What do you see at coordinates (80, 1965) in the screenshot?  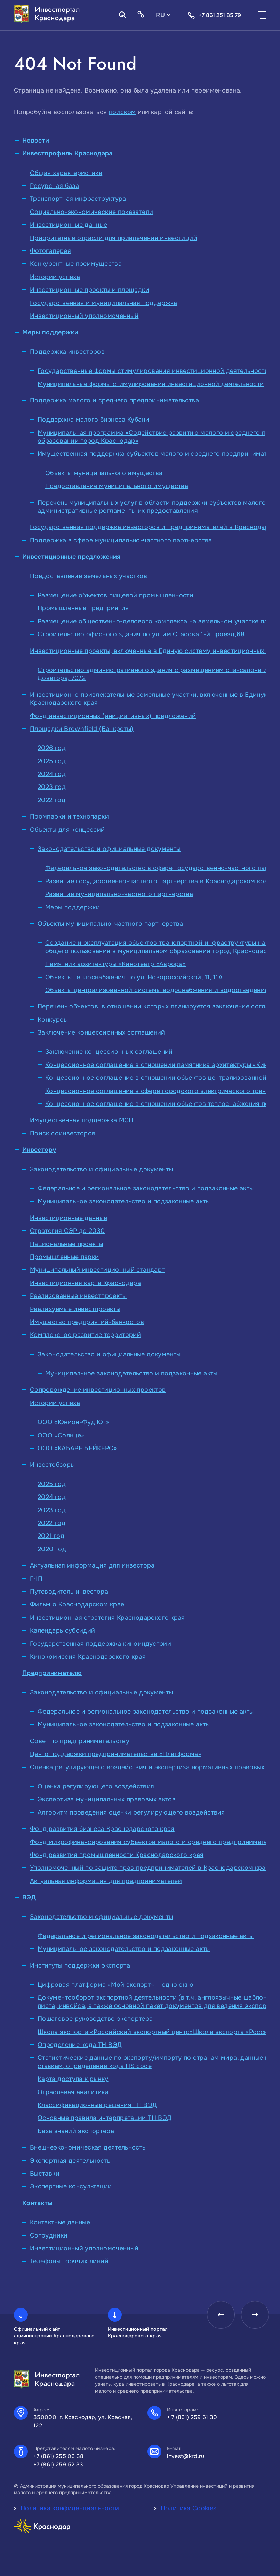 I see `Институты поддержки экспорта` at bounding box center [80, 1965].